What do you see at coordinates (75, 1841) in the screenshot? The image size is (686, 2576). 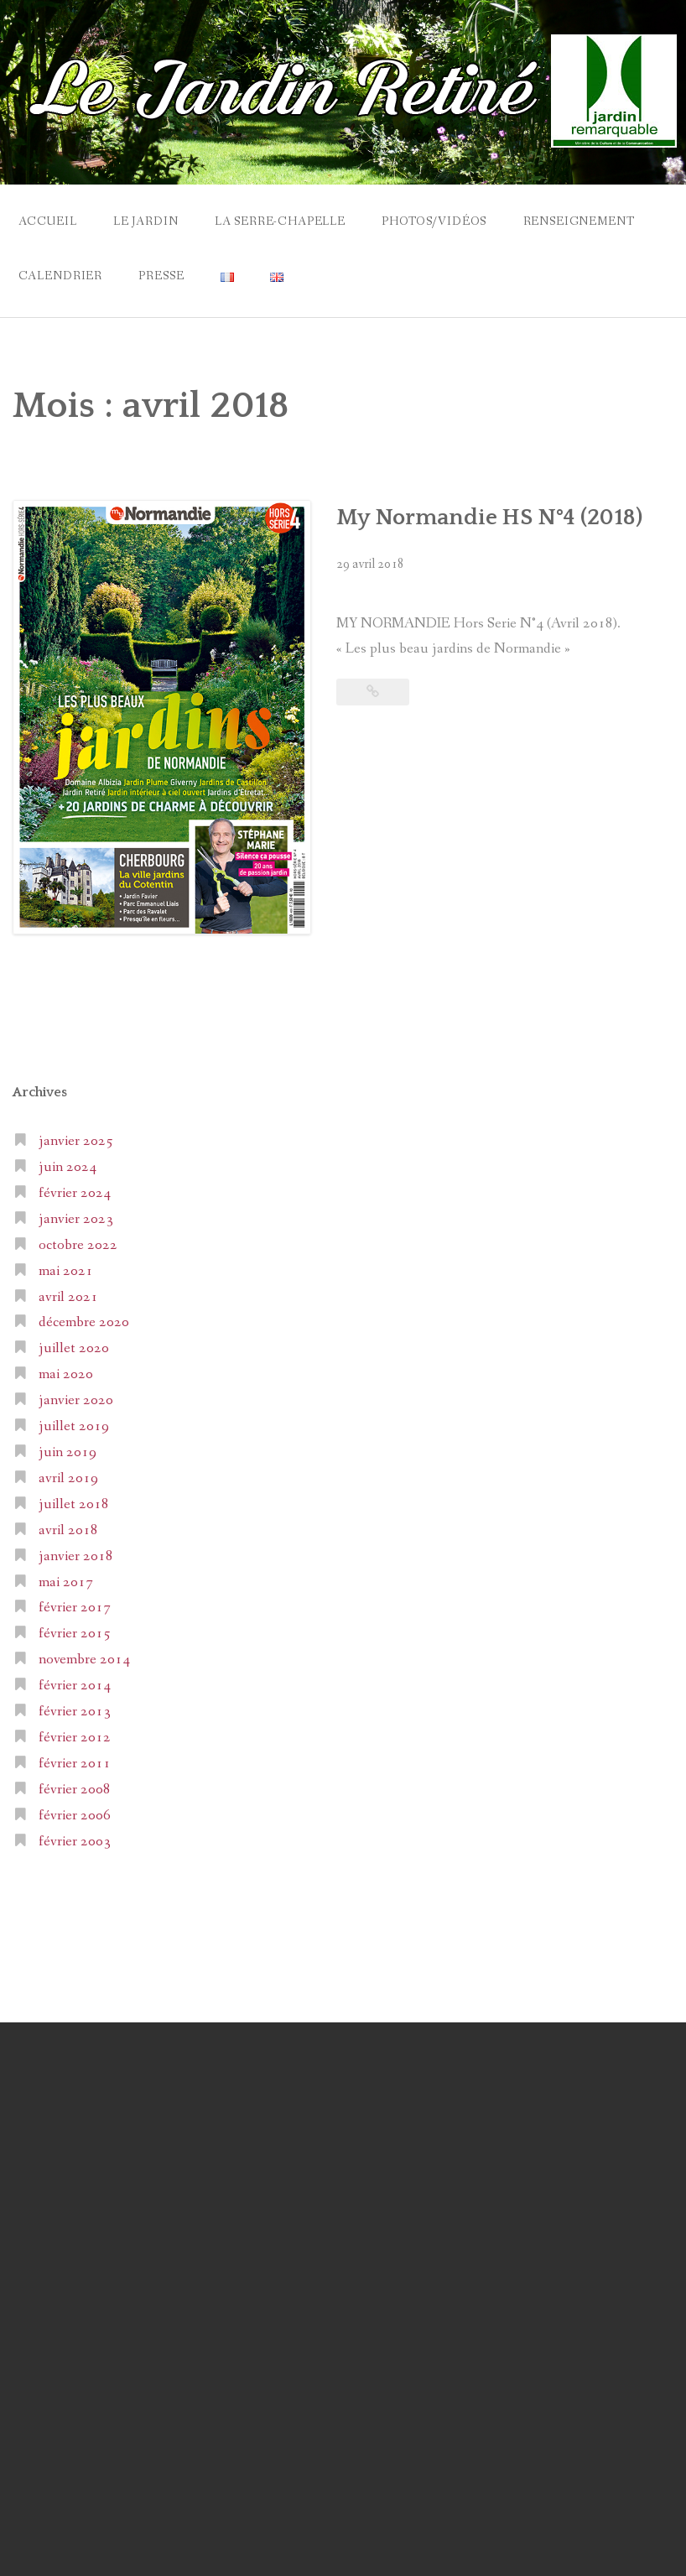 I see `février 2003` at bounding box center [75, 1841].